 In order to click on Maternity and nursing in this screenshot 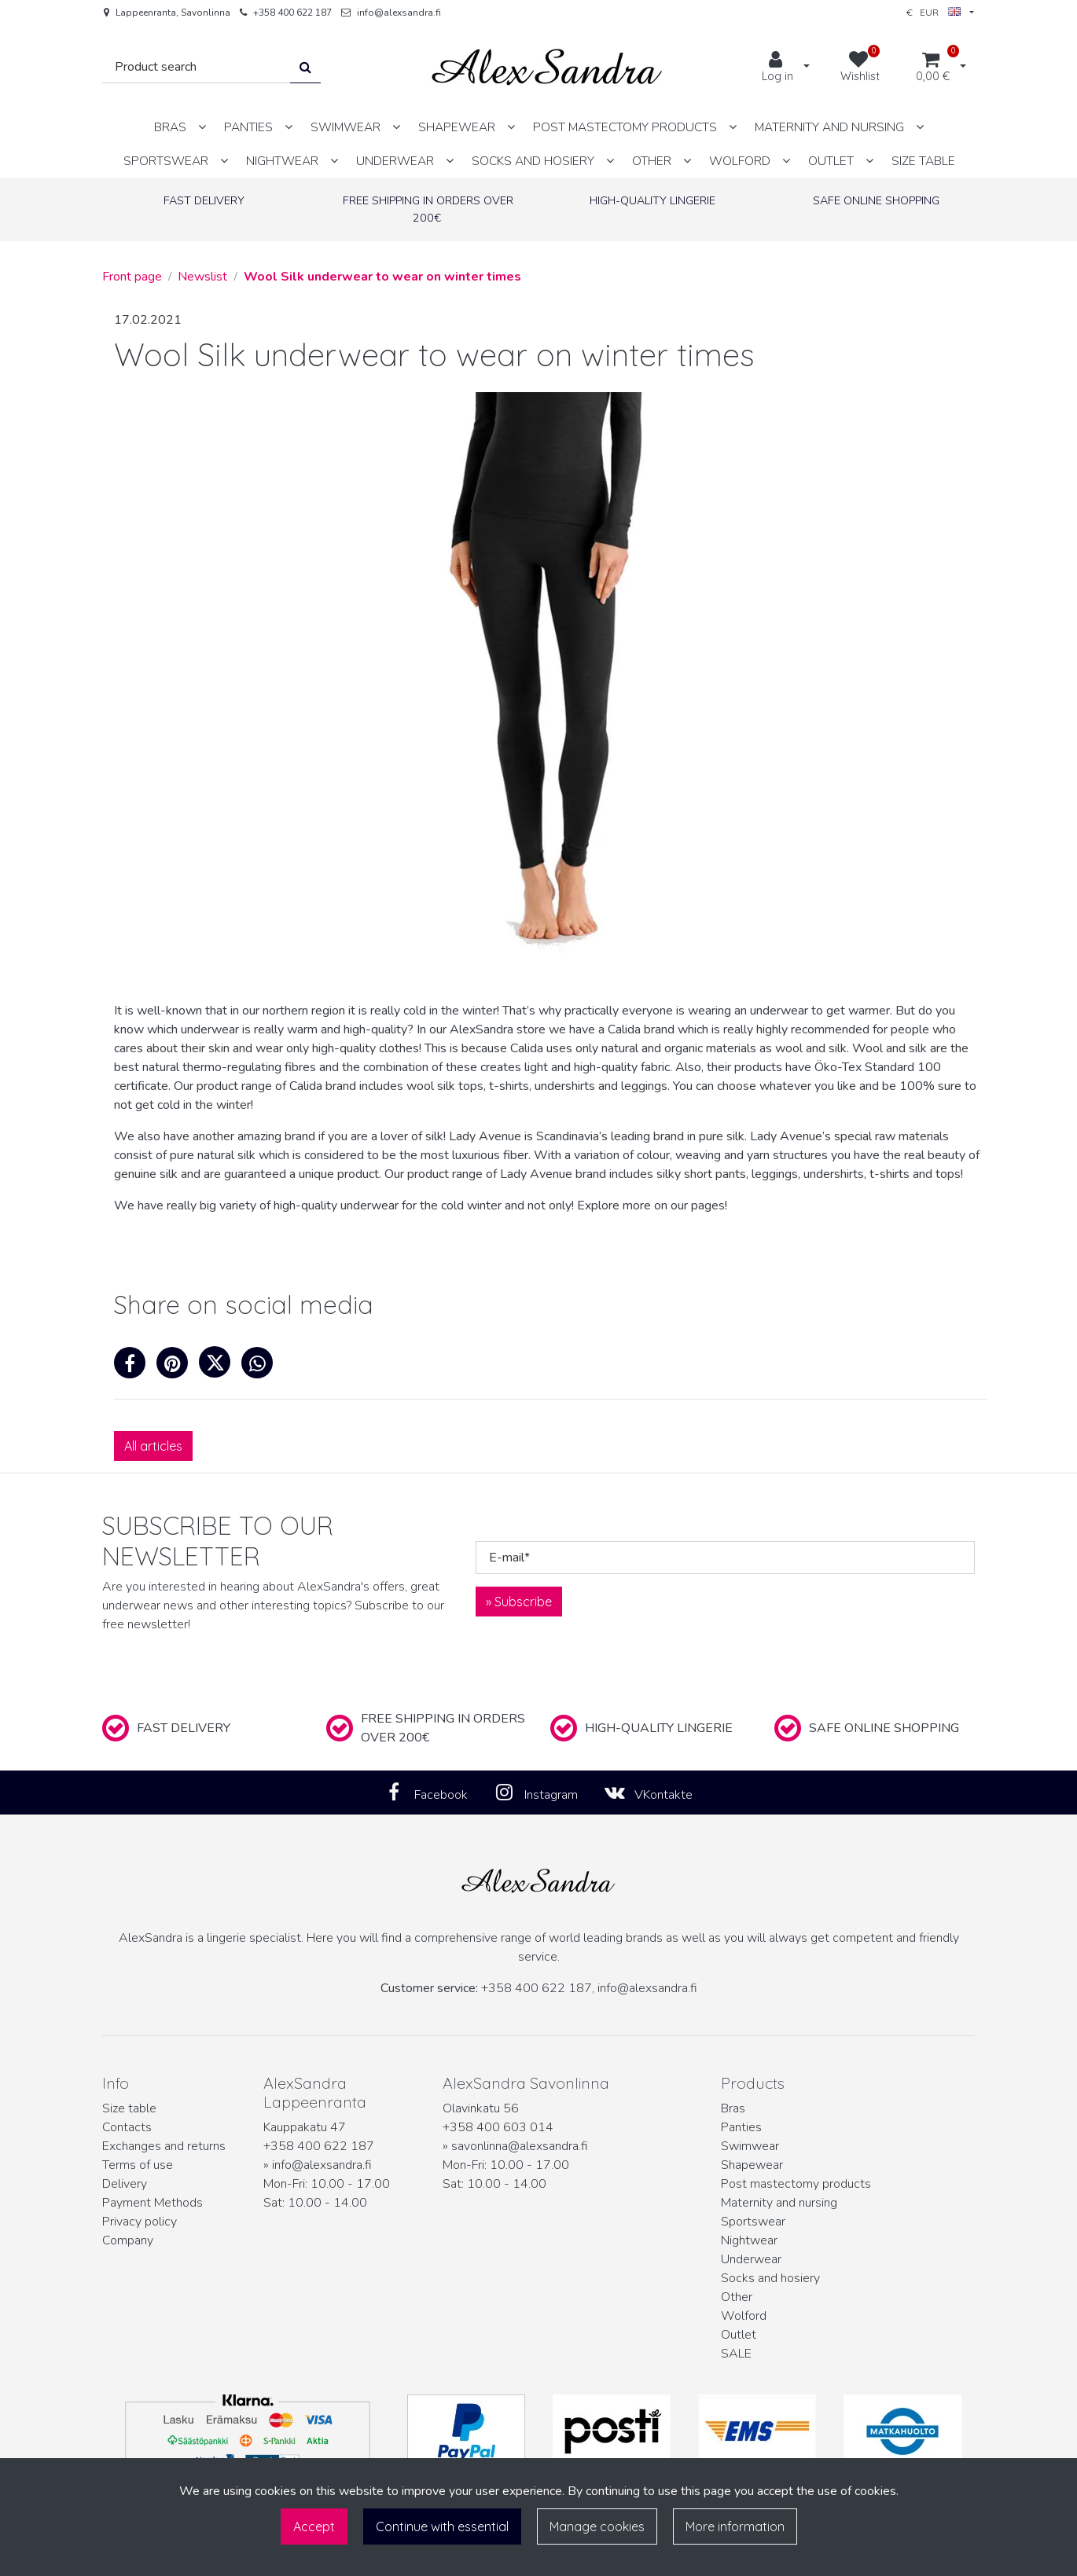, I will do `click(779, 2202)`.